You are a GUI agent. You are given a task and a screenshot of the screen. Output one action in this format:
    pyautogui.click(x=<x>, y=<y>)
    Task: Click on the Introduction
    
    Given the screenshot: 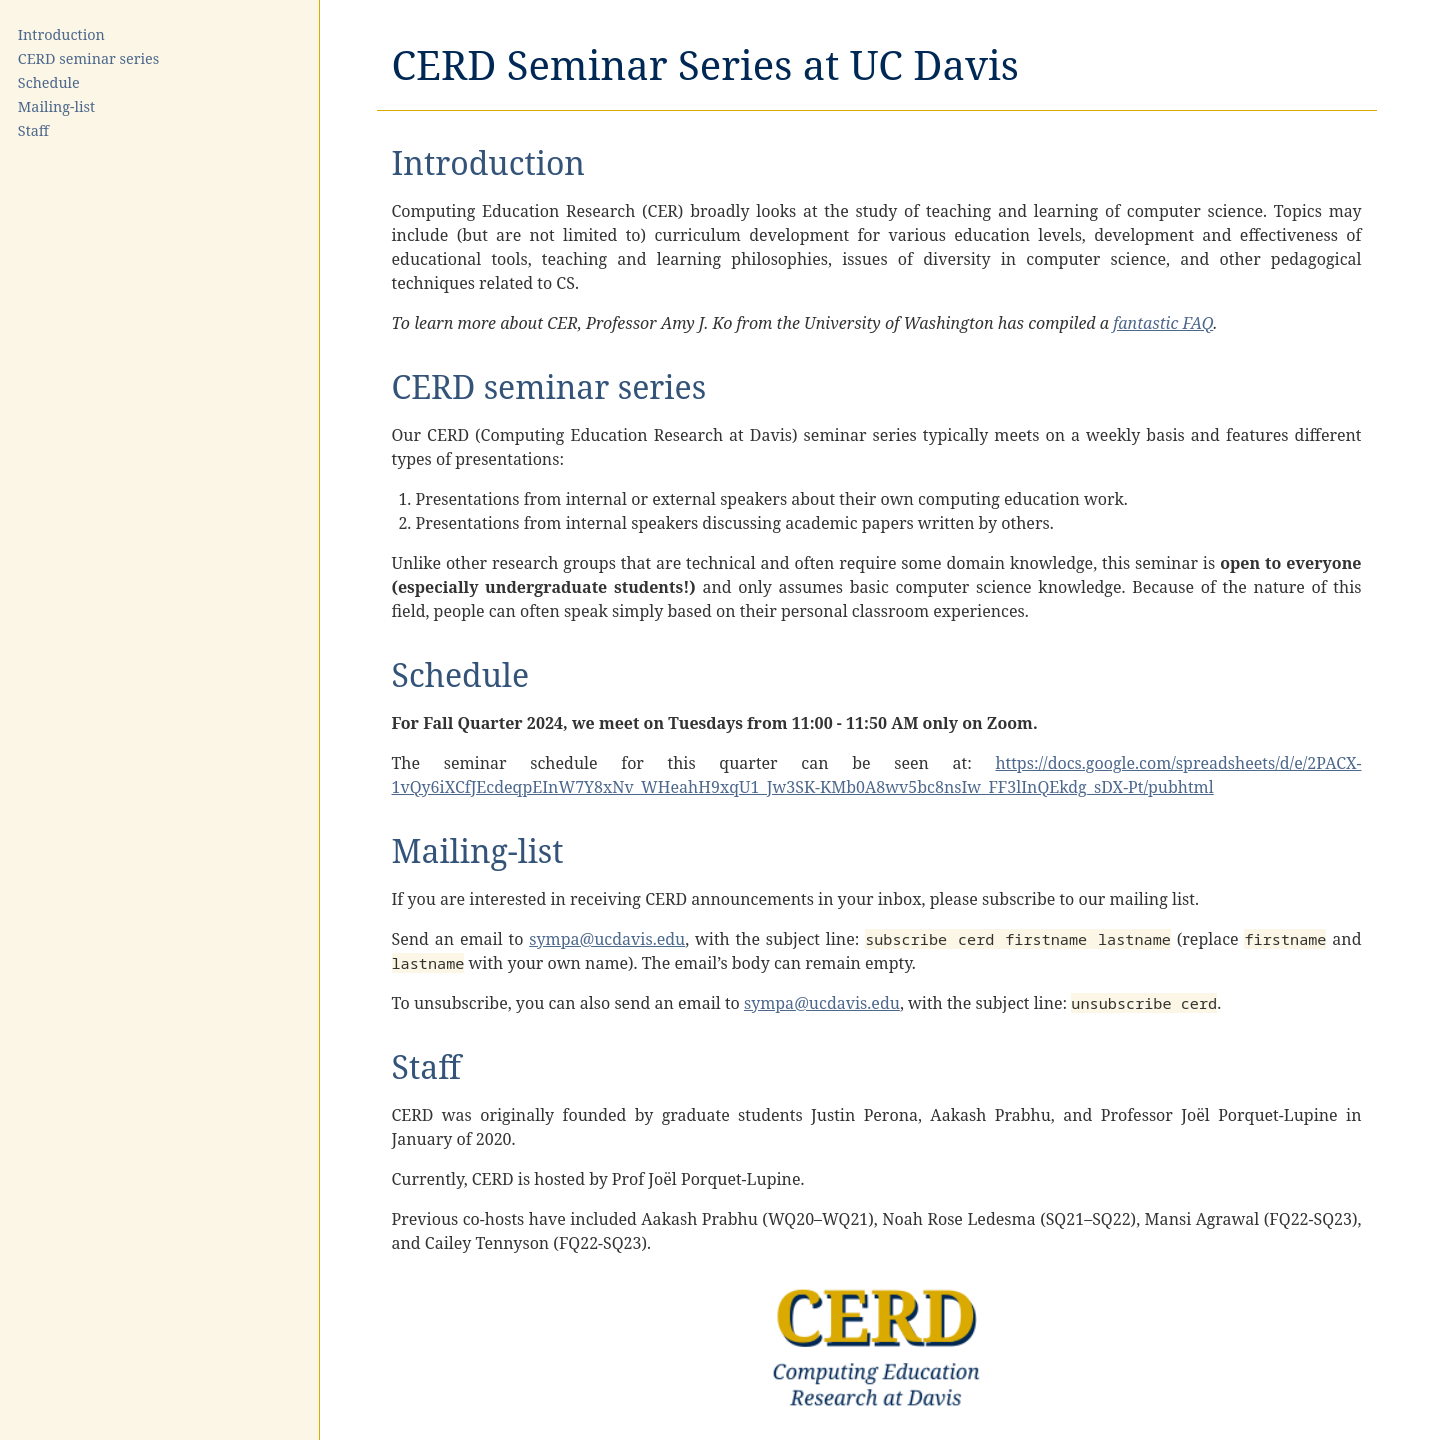 What is the action you would take?
    pyautogui.click(x=61, y=34)
    